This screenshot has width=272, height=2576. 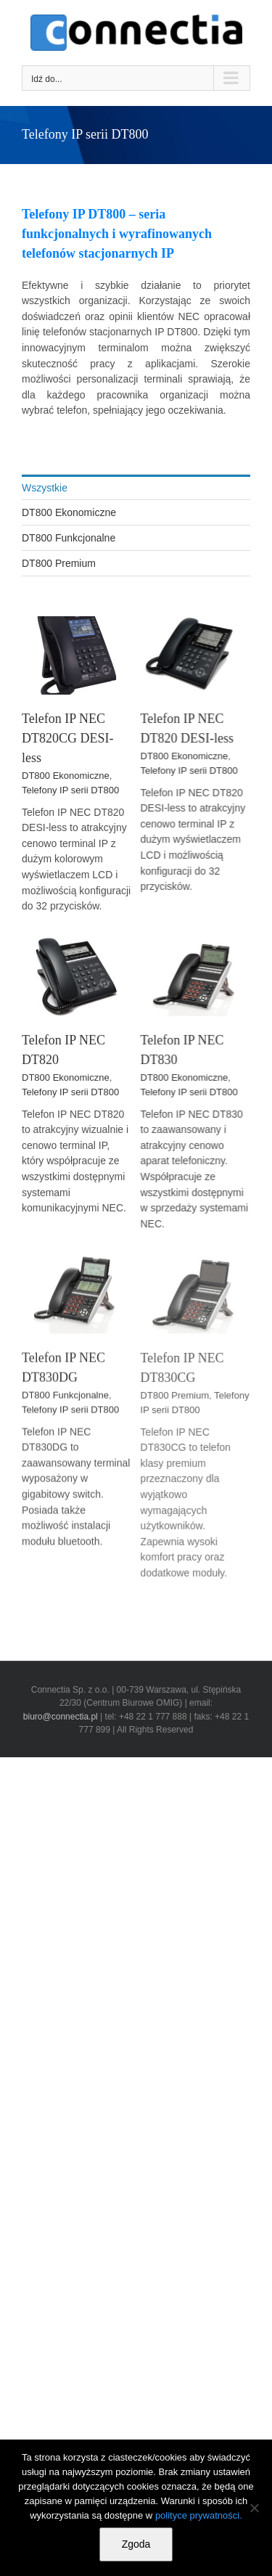 What do you see at coordinates (44, 488) in the screenshot?
I see `Wszystkie [menuitem]` at bounding box center [44, 488].